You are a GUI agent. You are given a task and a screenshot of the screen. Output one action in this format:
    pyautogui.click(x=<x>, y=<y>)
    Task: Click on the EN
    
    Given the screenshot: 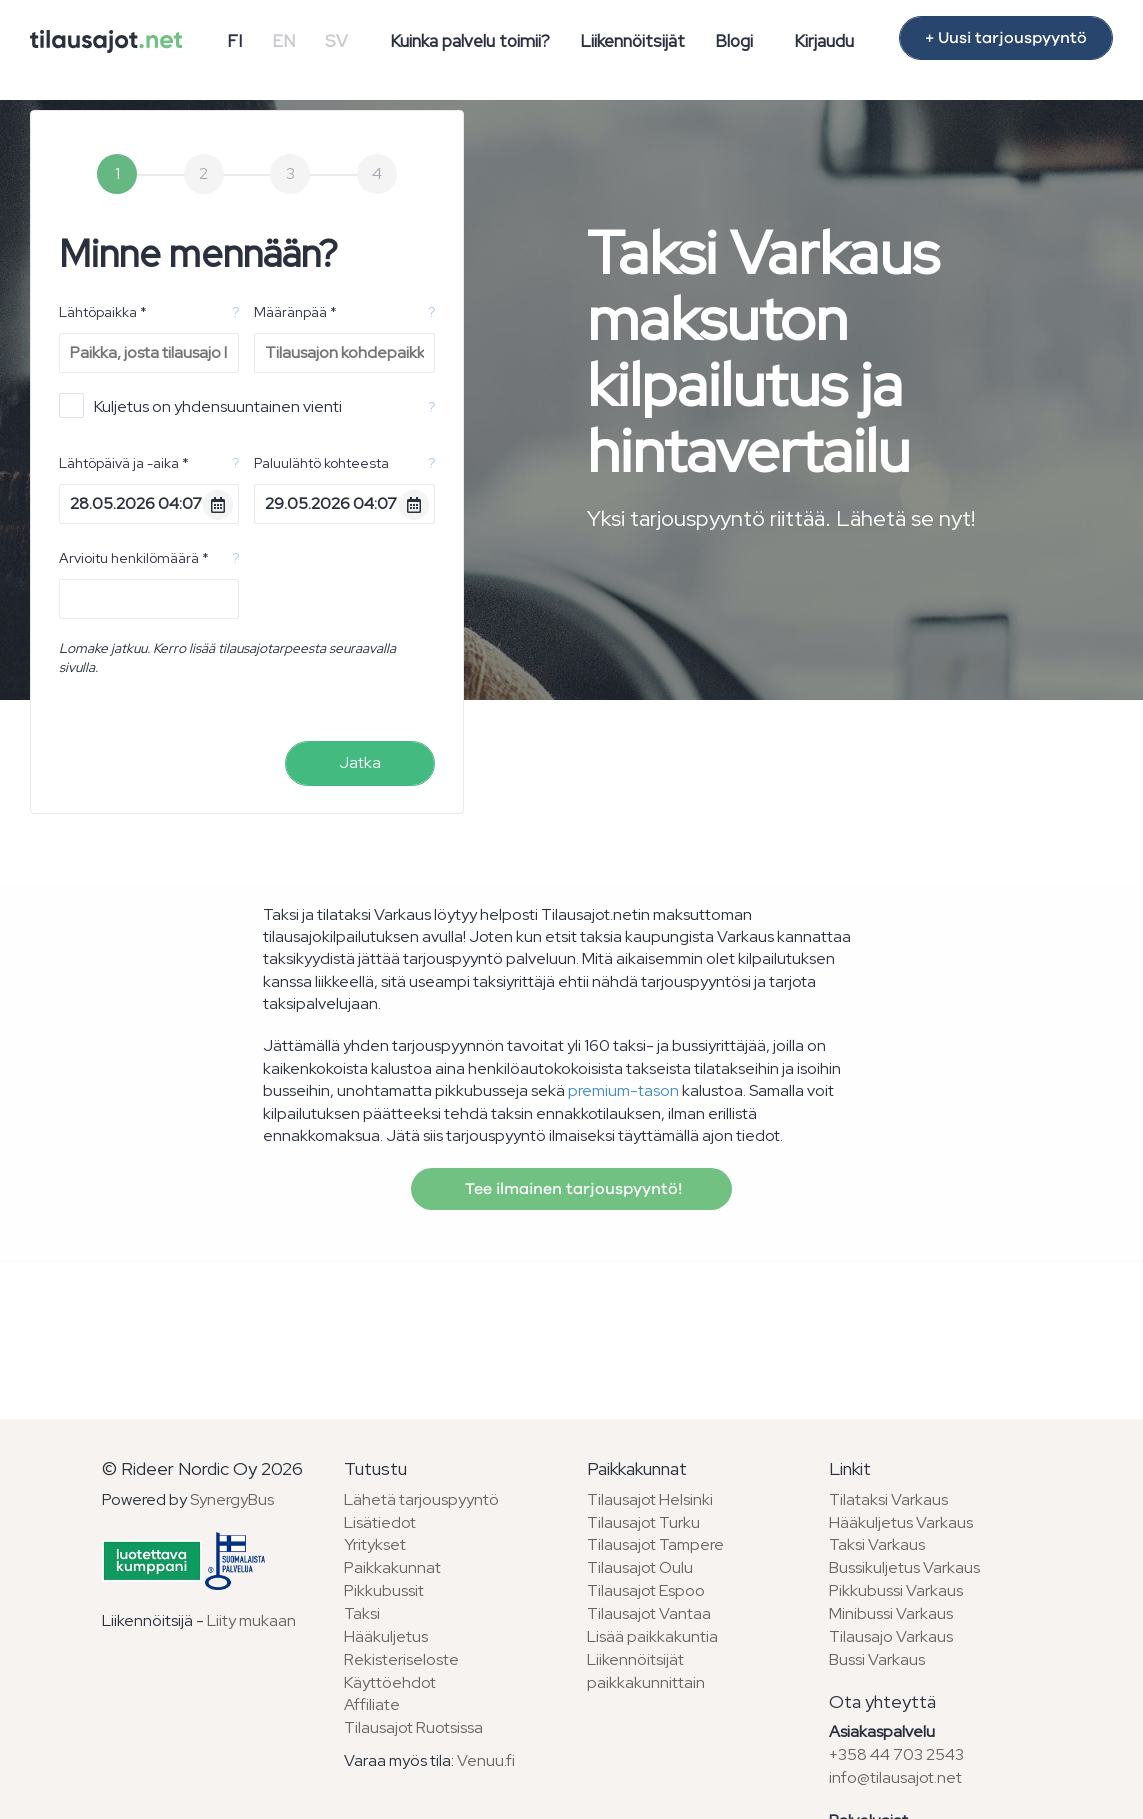 What is the action you would take?
    pyautogui.click(x=283, y=41)
    